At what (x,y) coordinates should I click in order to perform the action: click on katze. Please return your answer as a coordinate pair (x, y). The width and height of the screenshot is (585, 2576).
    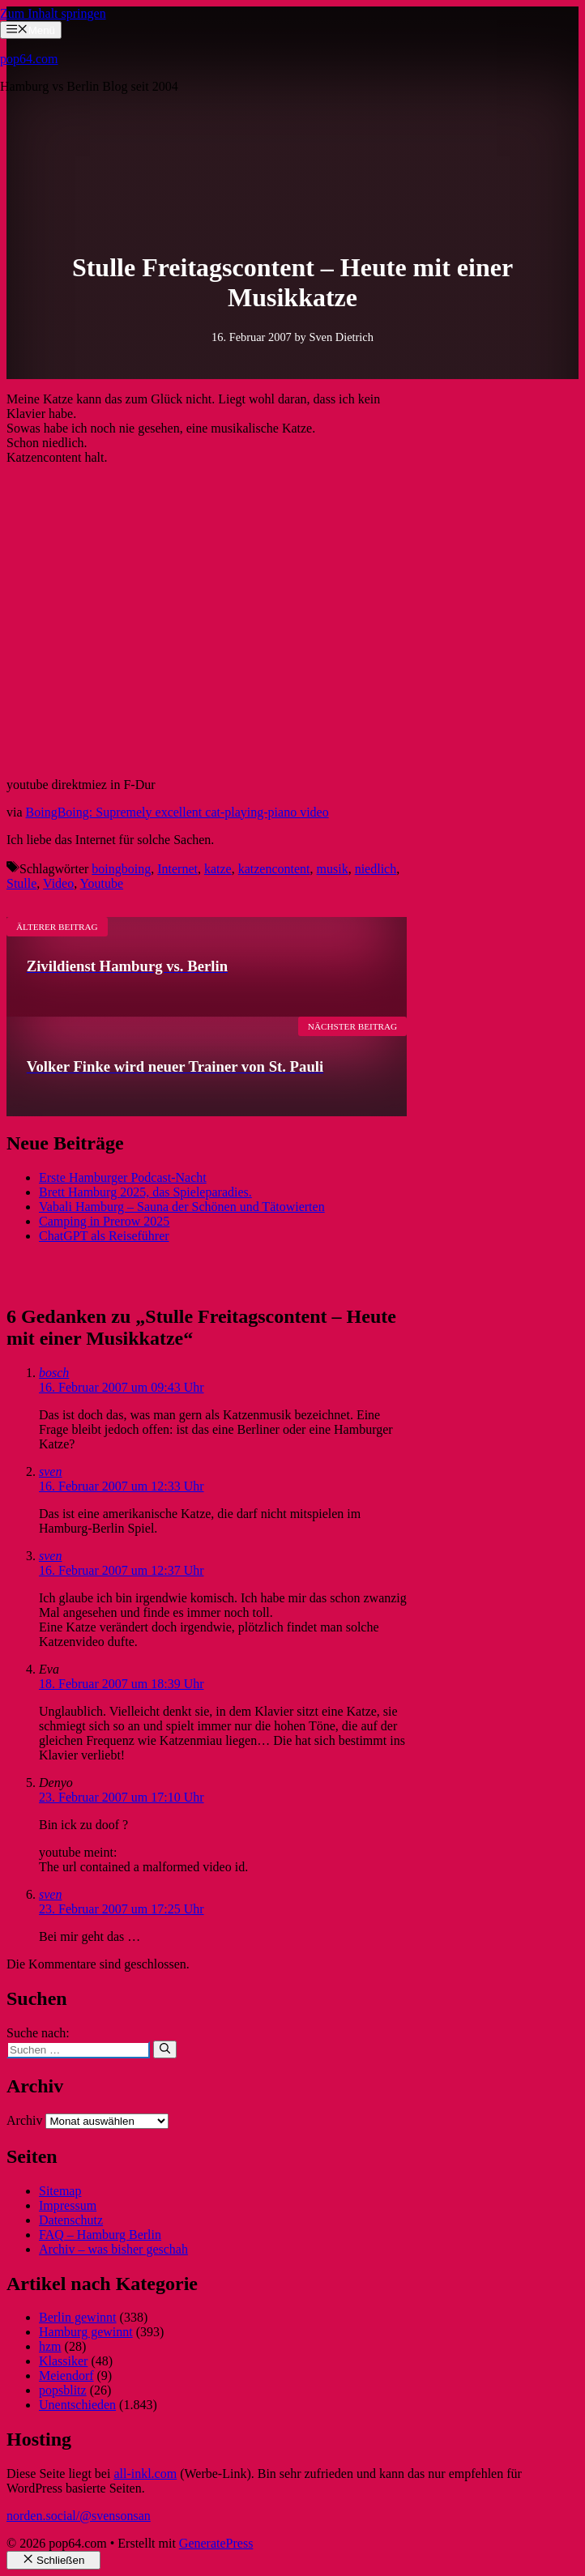
    Looking at the image, I should click on (218, 869).